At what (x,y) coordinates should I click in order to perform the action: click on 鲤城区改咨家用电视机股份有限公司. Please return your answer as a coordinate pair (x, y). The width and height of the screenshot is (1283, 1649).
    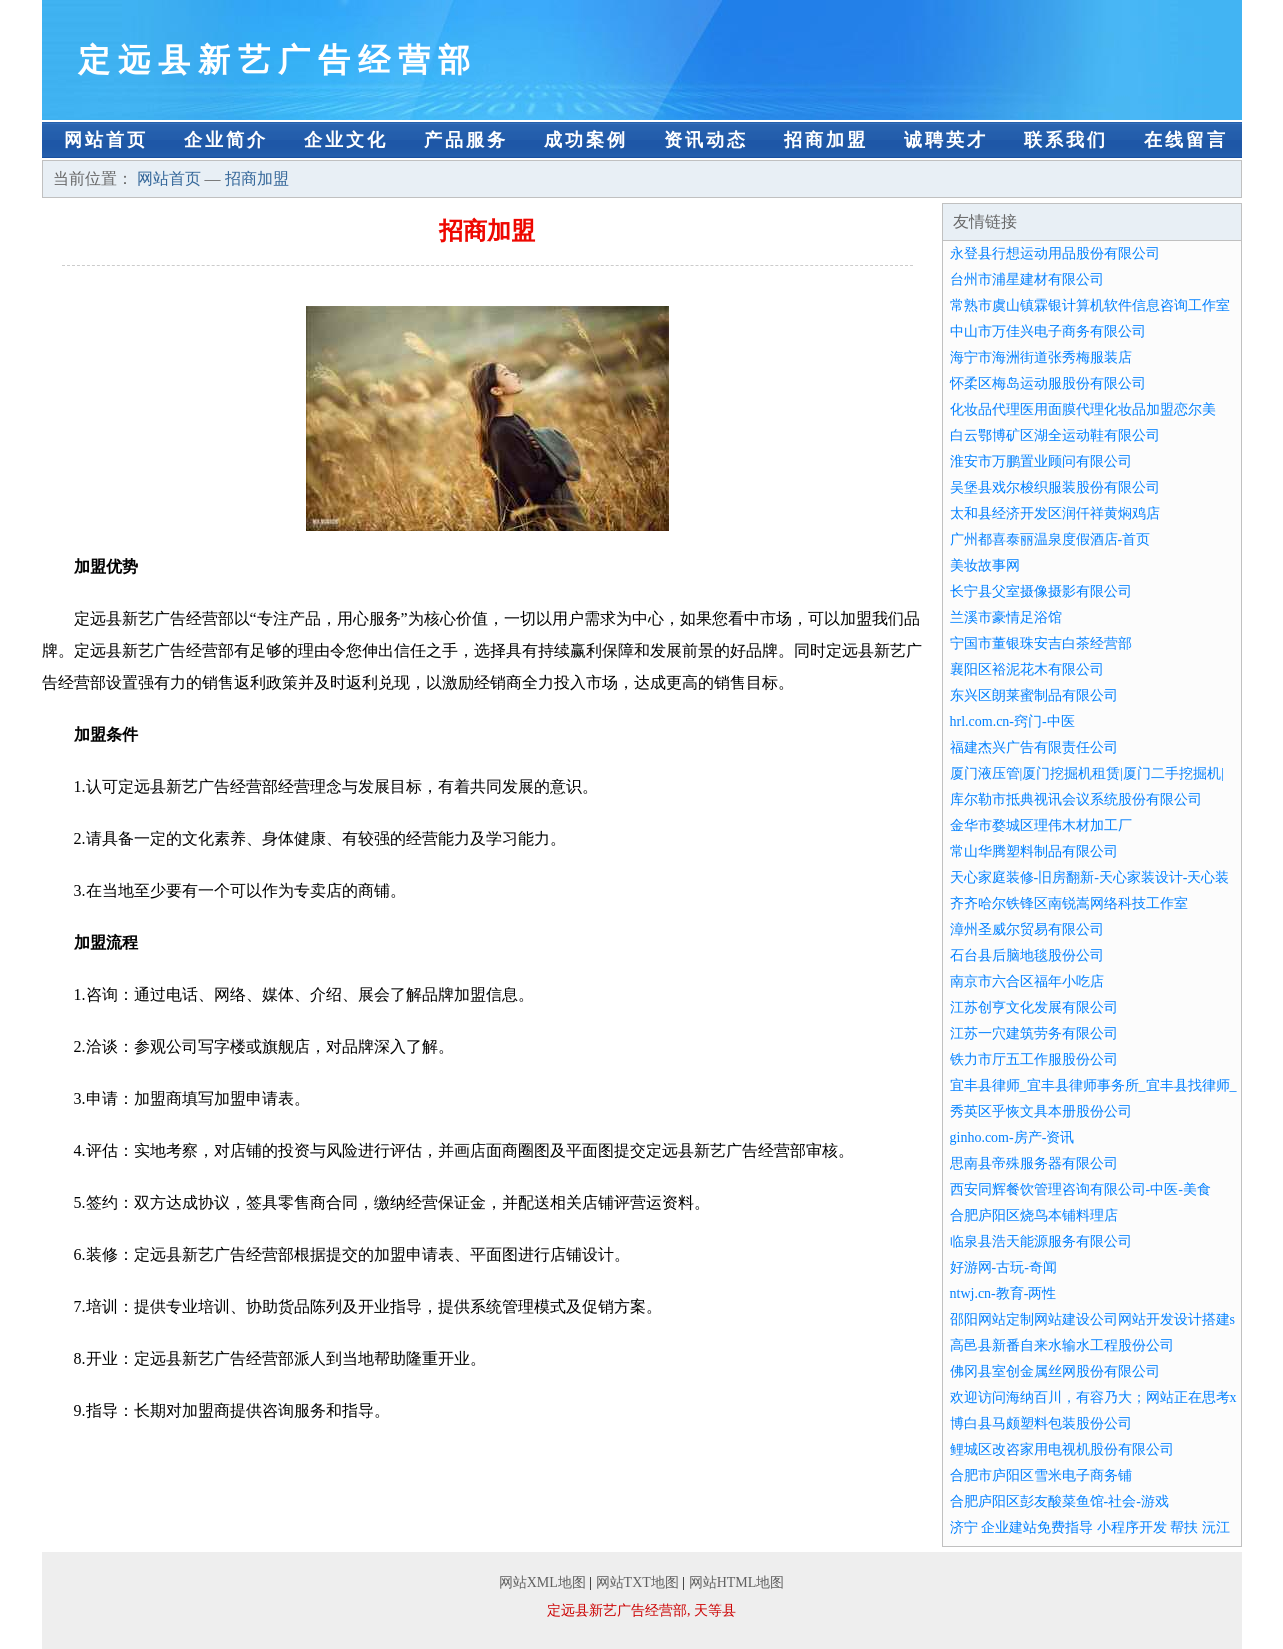
    Looking at the image, I should click on (1062, 1449).